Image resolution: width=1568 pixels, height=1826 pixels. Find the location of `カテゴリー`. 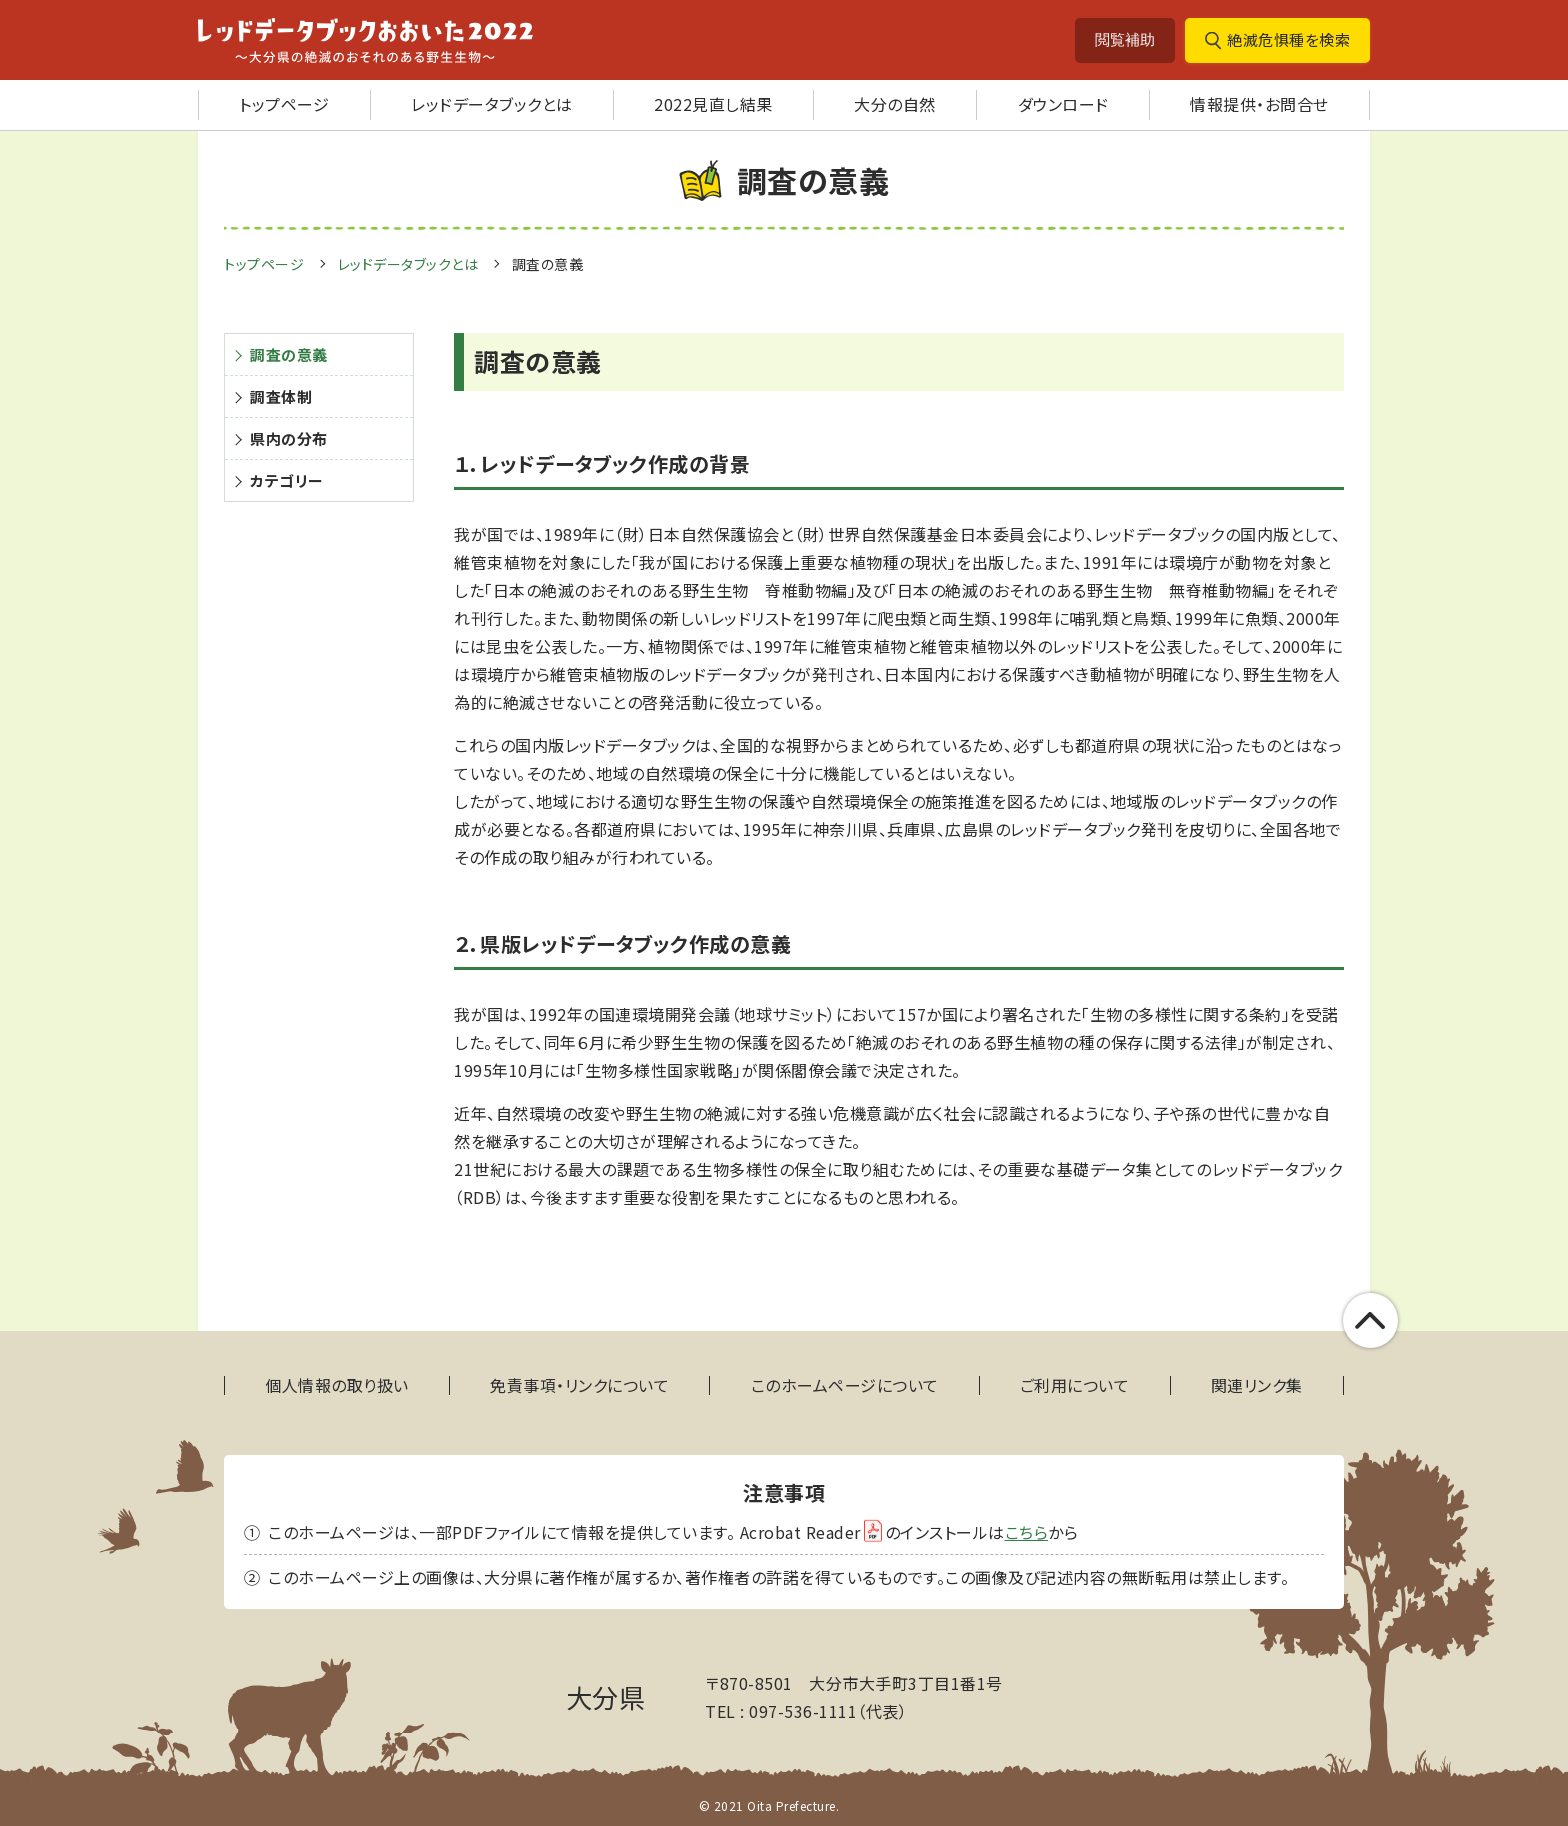

カテゴリー is located at coordinates (287, 480).